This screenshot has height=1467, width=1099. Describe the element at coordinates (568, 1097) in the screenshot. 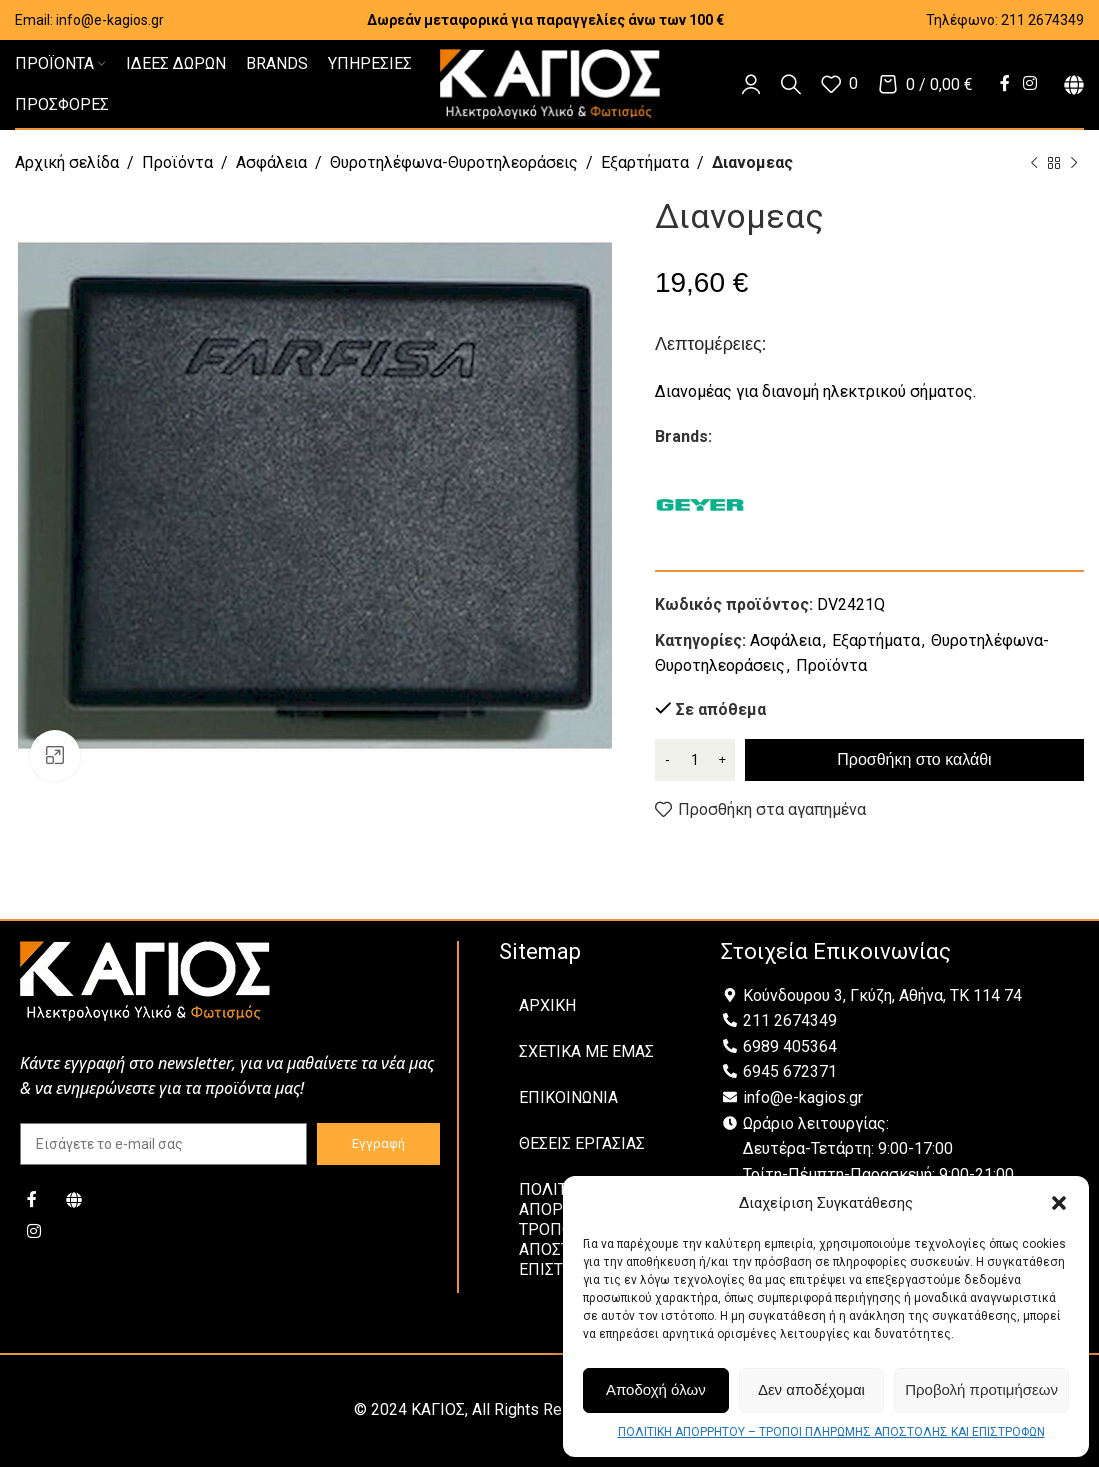

I see `ΕΠΙΚΟΙΝΩΝΙΑ` at that location.